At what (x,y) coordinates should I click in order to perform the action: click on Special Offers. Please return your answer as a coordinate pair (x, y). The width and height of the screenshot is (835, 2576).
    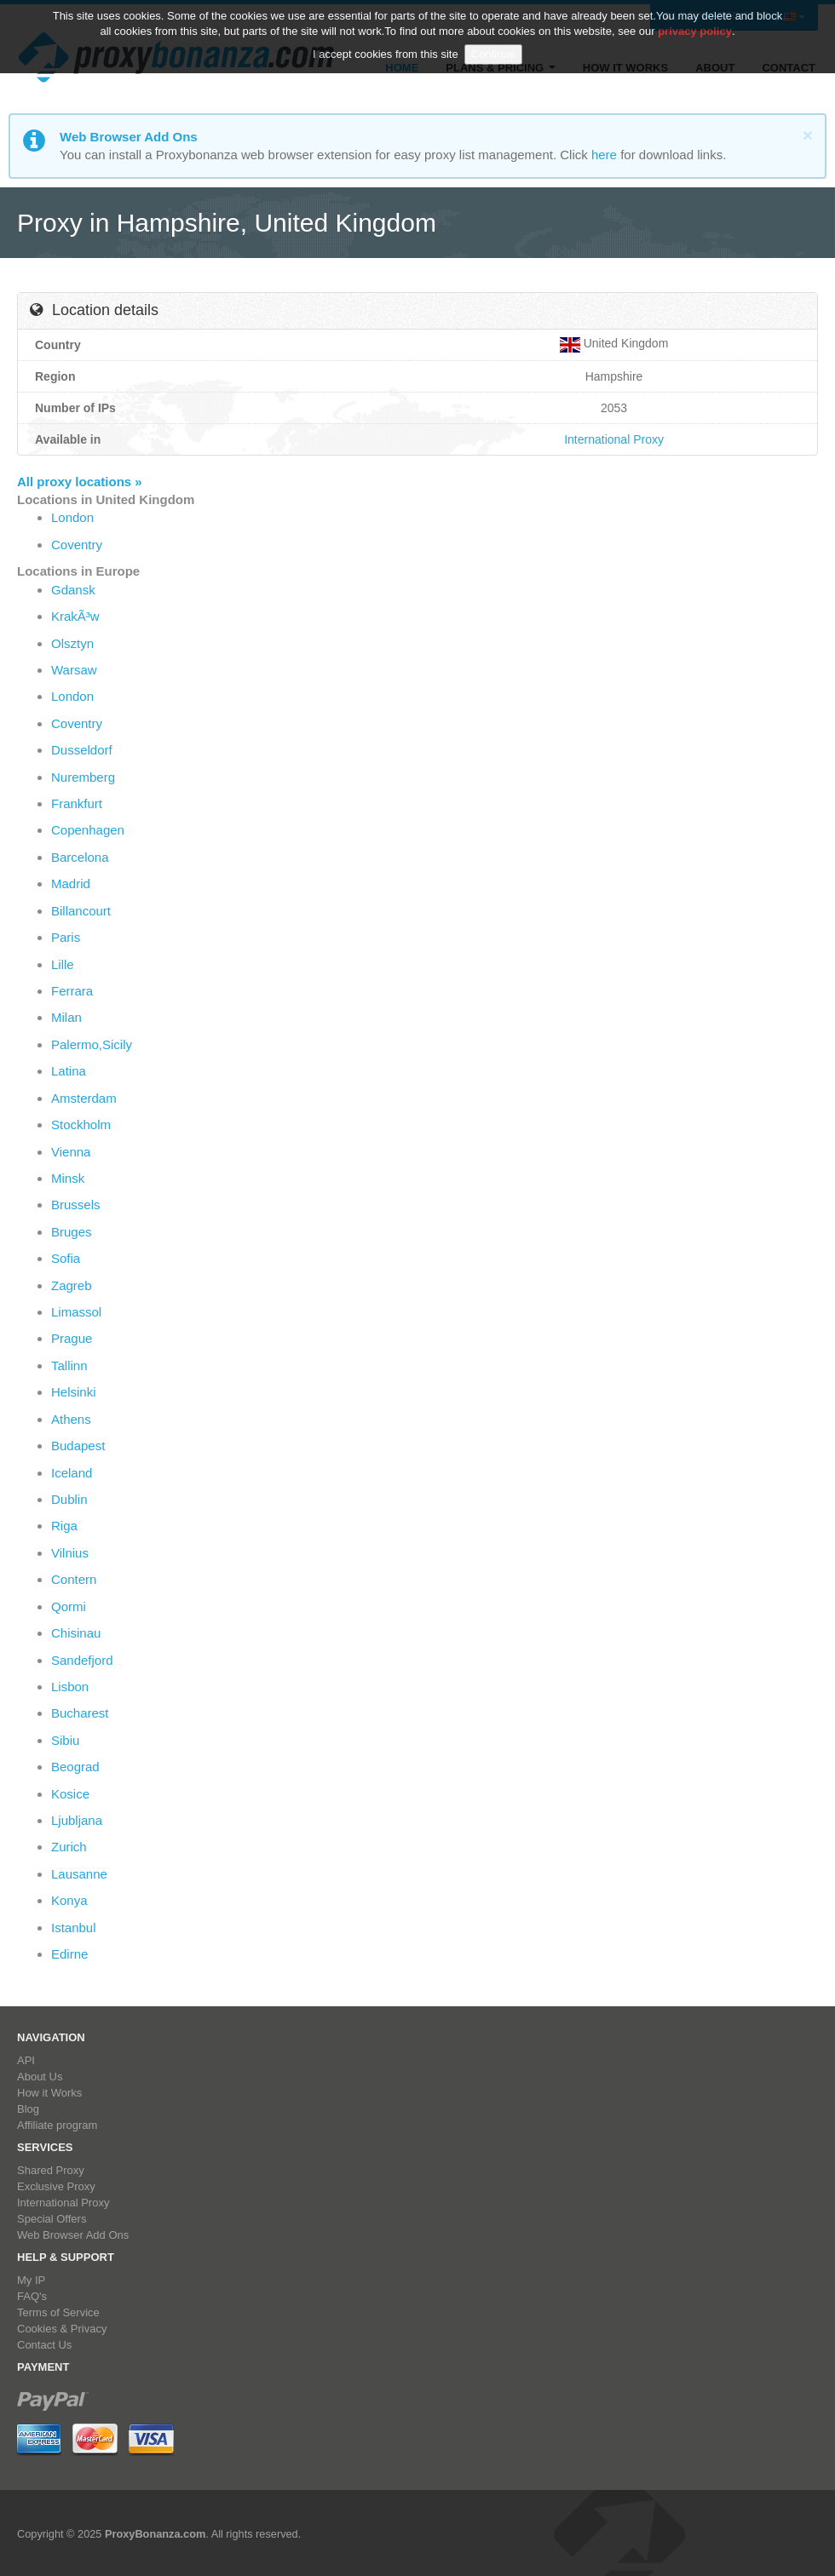
    Looking at the image, I should click on (51, 2218).